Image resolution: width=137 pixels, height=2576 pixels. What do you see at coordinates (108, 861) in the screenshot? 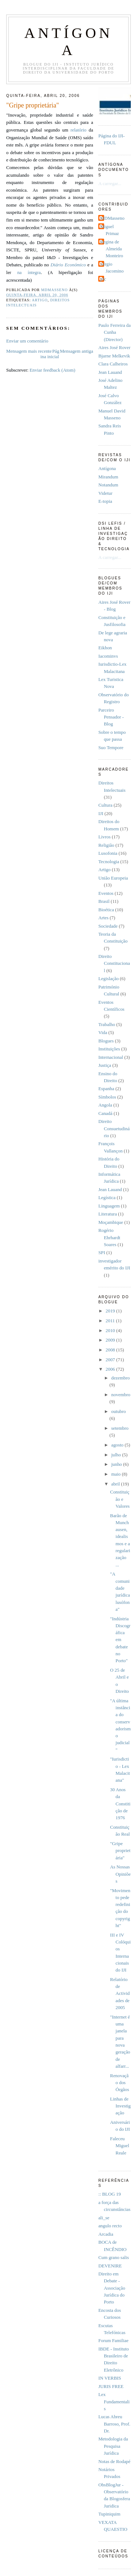
I see `Tecnologia` at bounding box center [108, 861].